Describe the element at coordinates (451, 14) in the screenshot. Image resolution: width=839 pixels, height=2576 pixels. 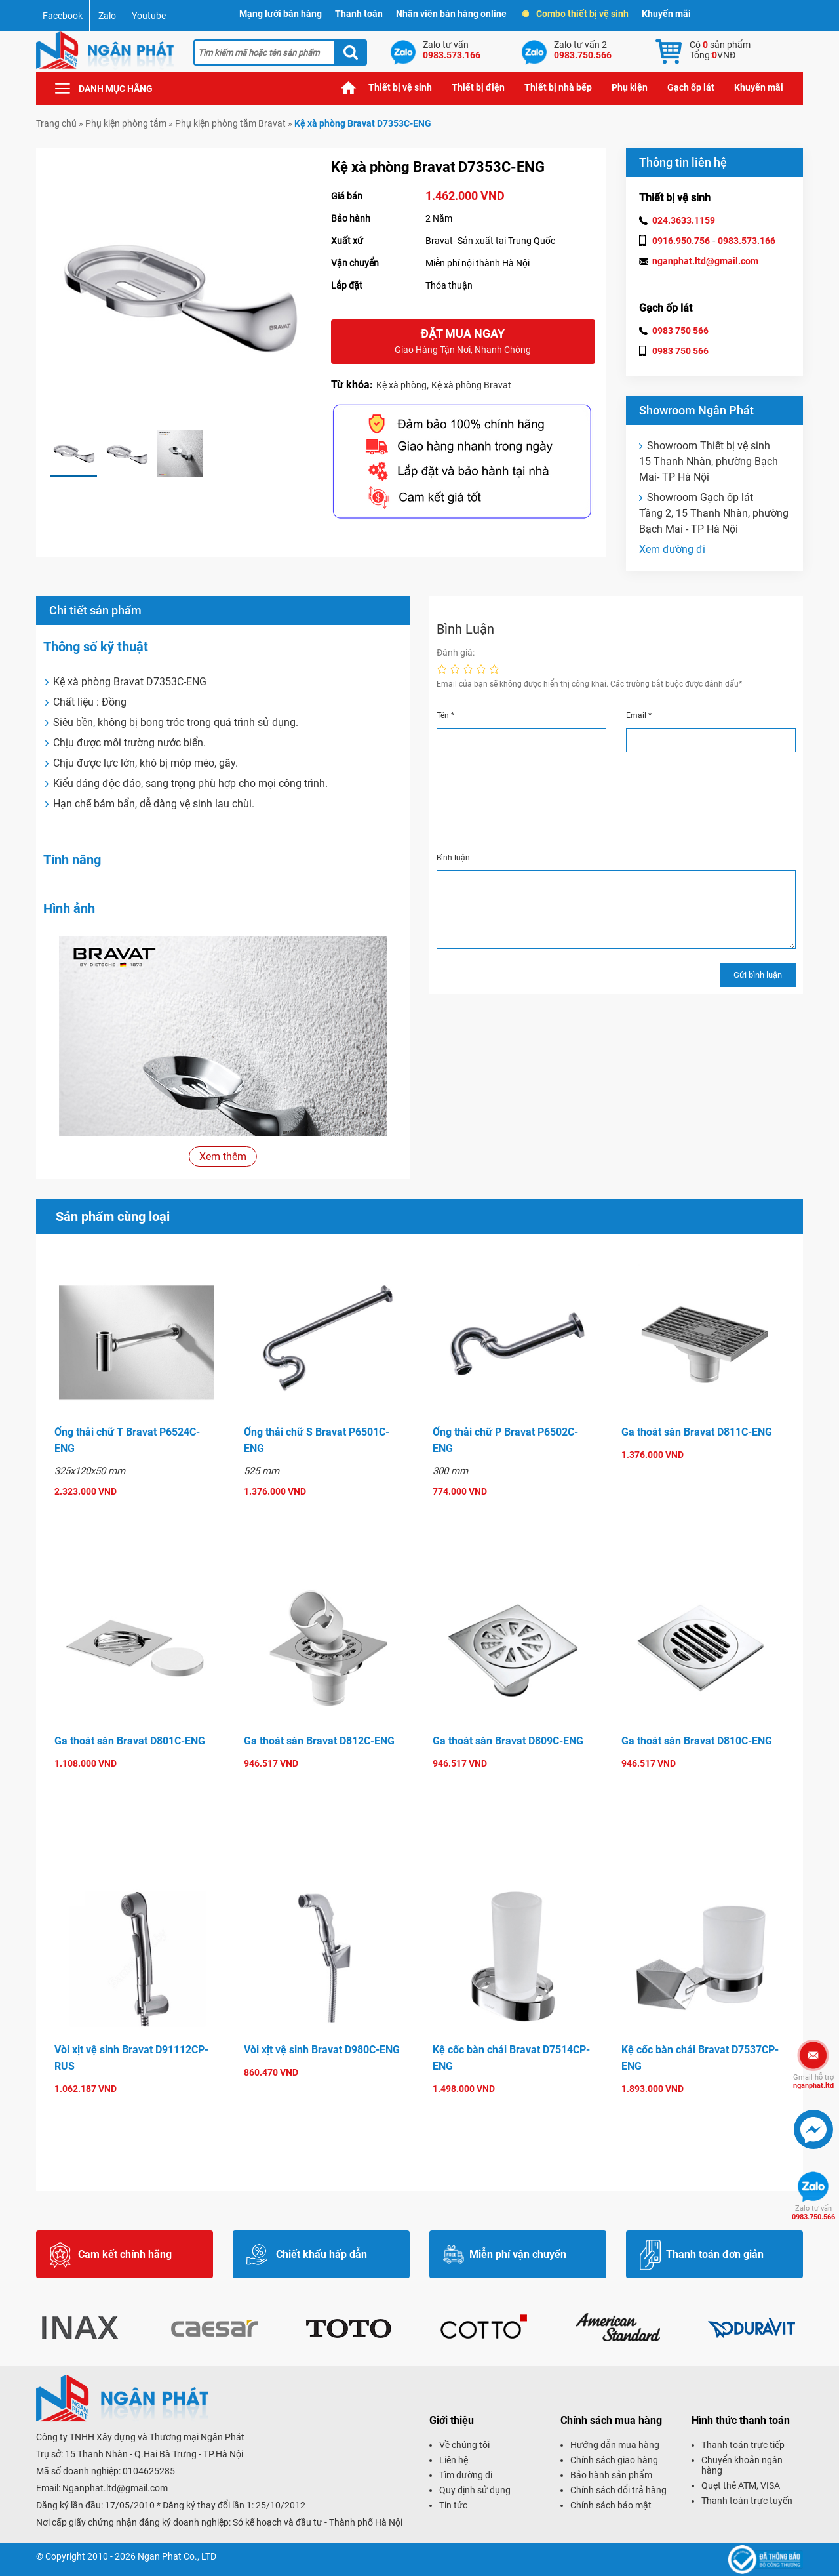
I see `Nhân viên bán hàng online` at that location.